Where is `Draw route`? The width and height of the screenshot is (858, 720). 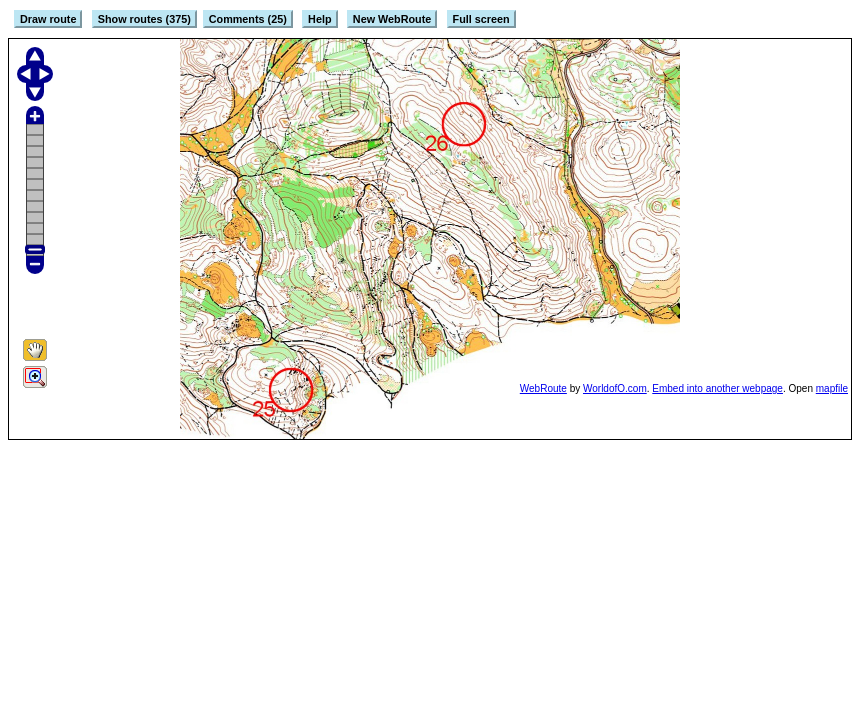 Draw route is located at coordinates (48, 19).